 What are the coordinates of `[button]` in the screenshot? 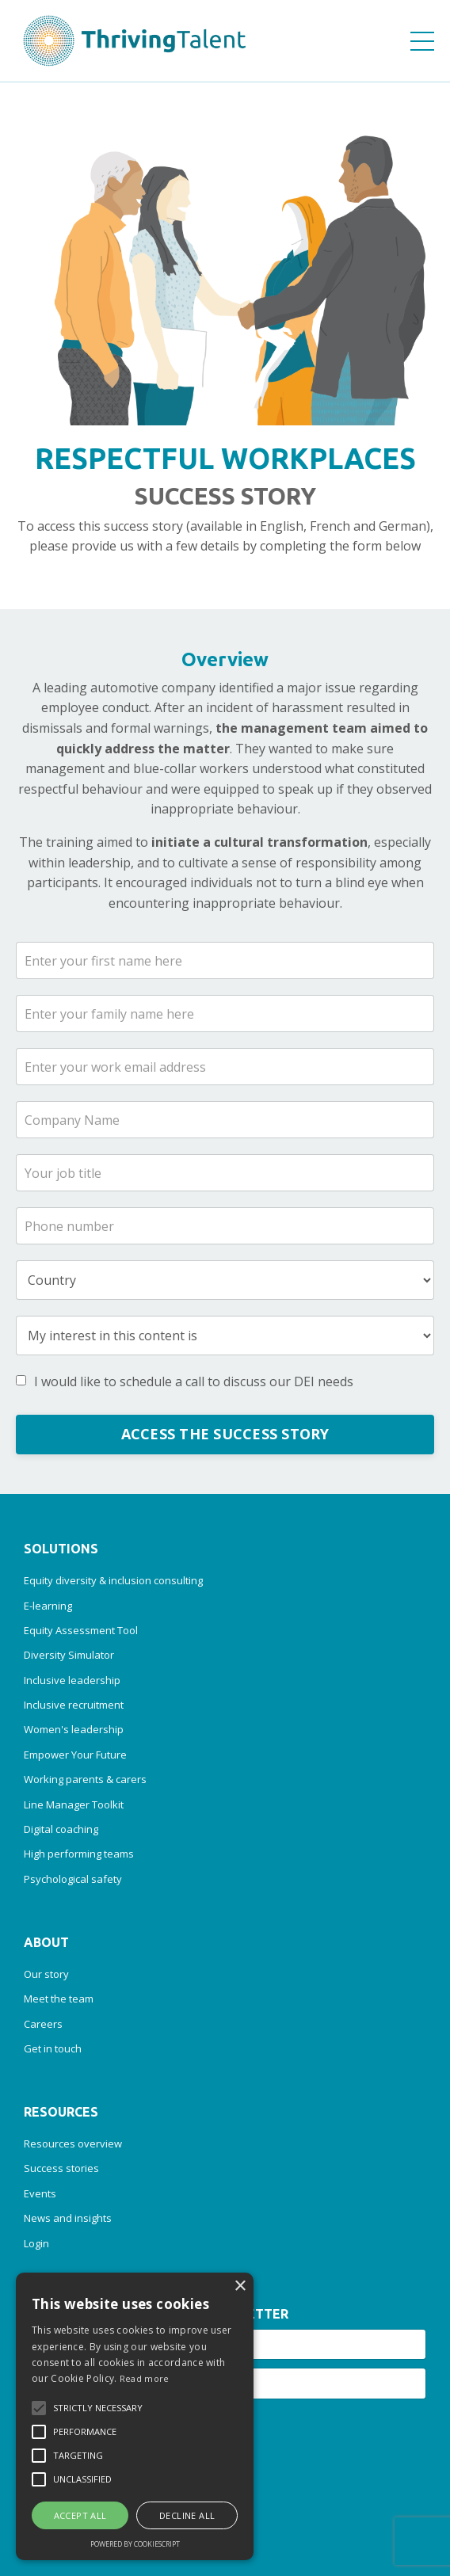 It's located at (39, 2408).